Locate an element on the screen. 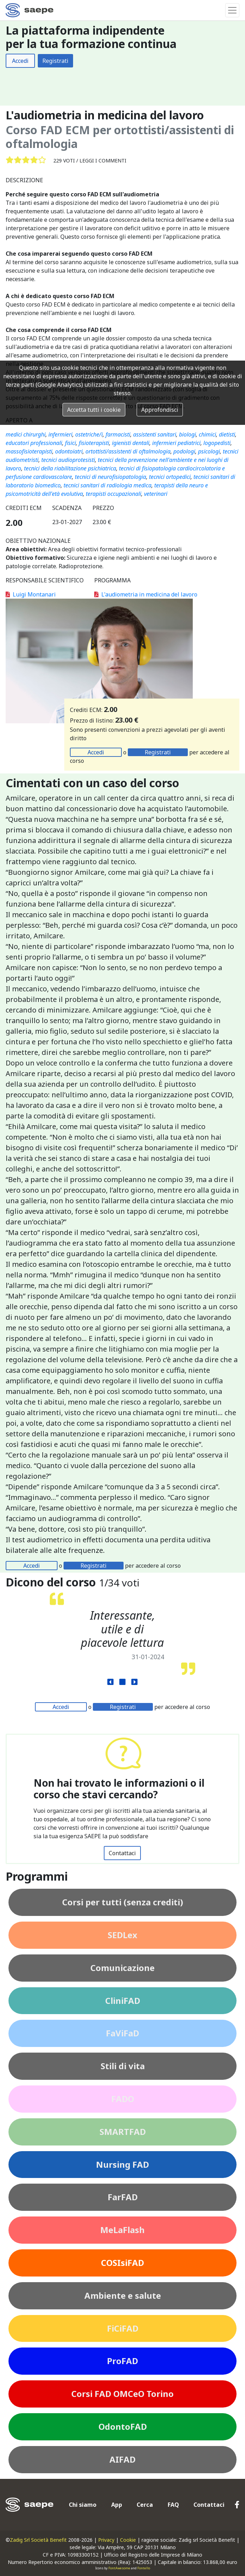 The width and height of the screenshot is (245, 2576). Accetta tutti i cookie is located at coordinates (94, 410).